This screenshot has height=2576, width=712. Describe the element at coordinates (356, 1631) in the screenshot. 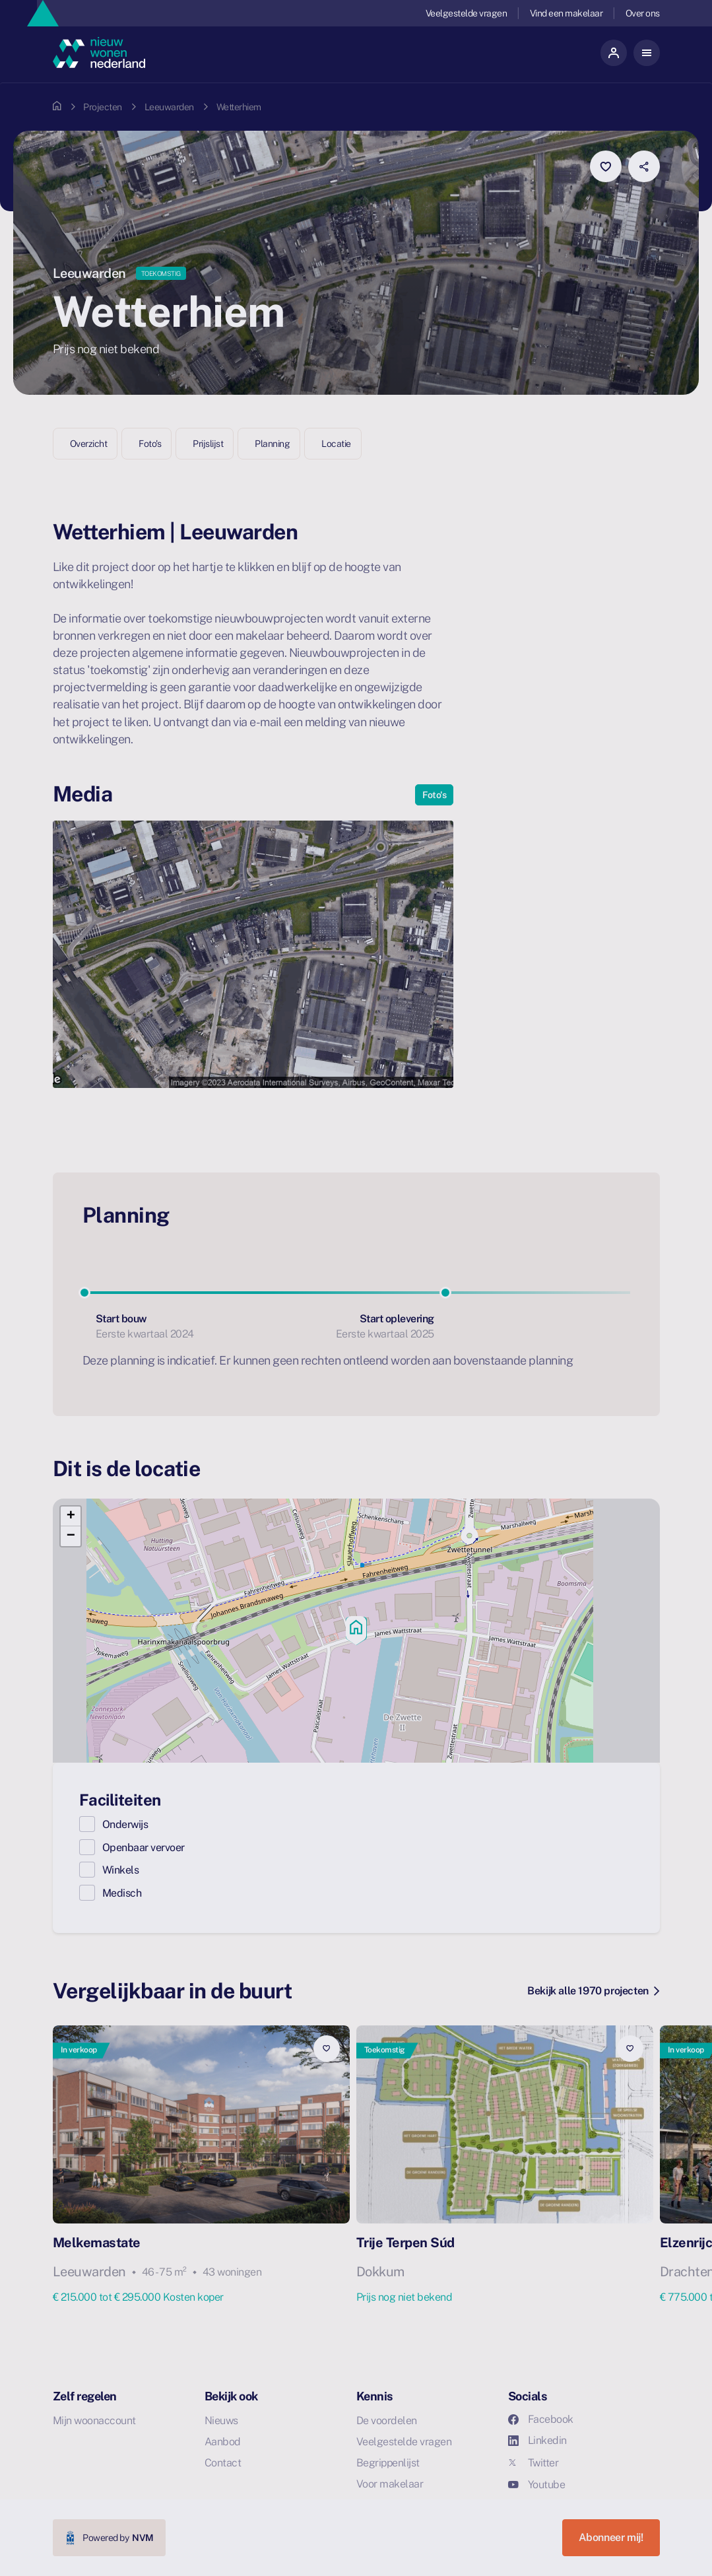

I see `[button]` at that location.